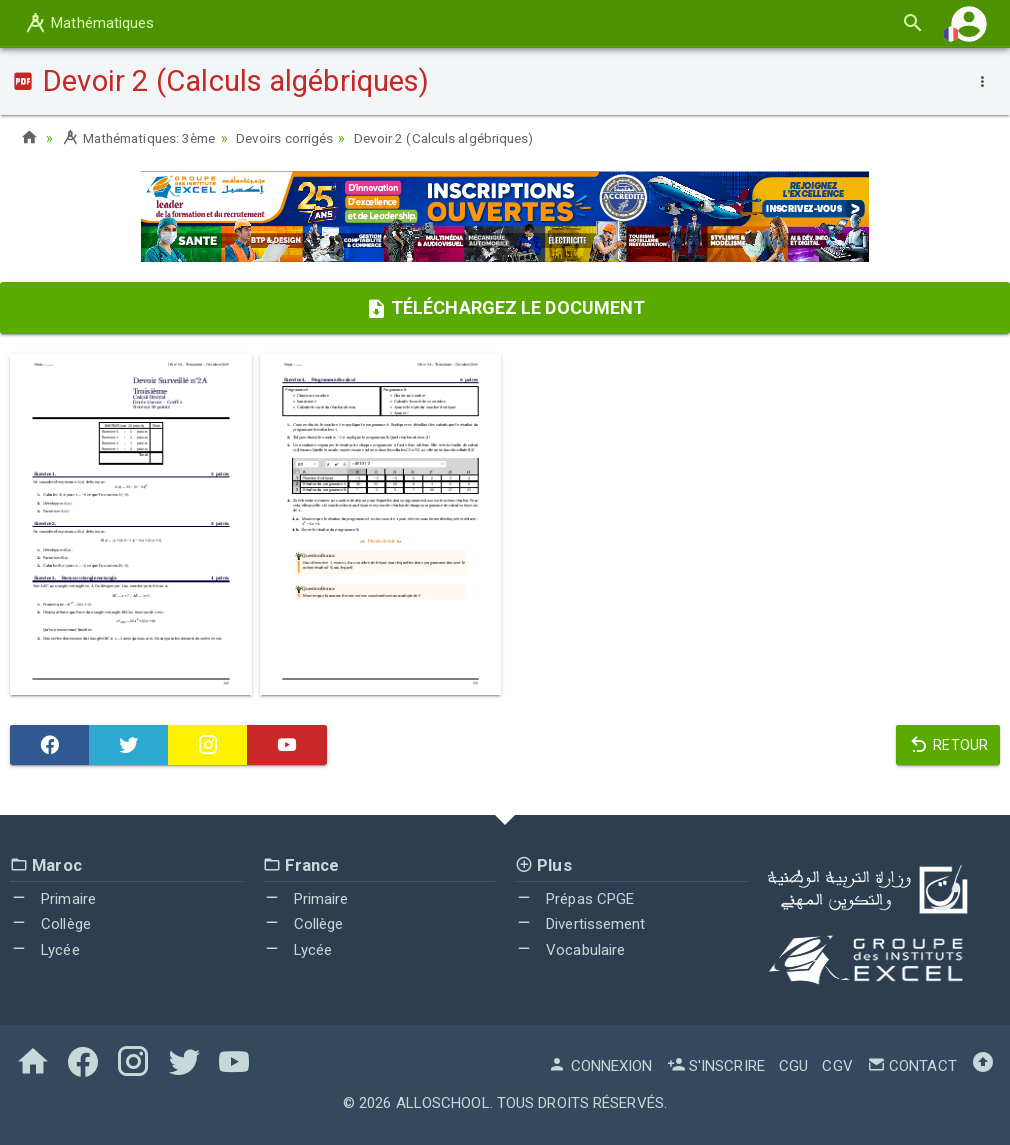 Image resolution: width=1010 pixels, height=1145 pixels. Describe the element at coordinates (716, 1066) in the screenshot. I see `S'inscrire` at that location.